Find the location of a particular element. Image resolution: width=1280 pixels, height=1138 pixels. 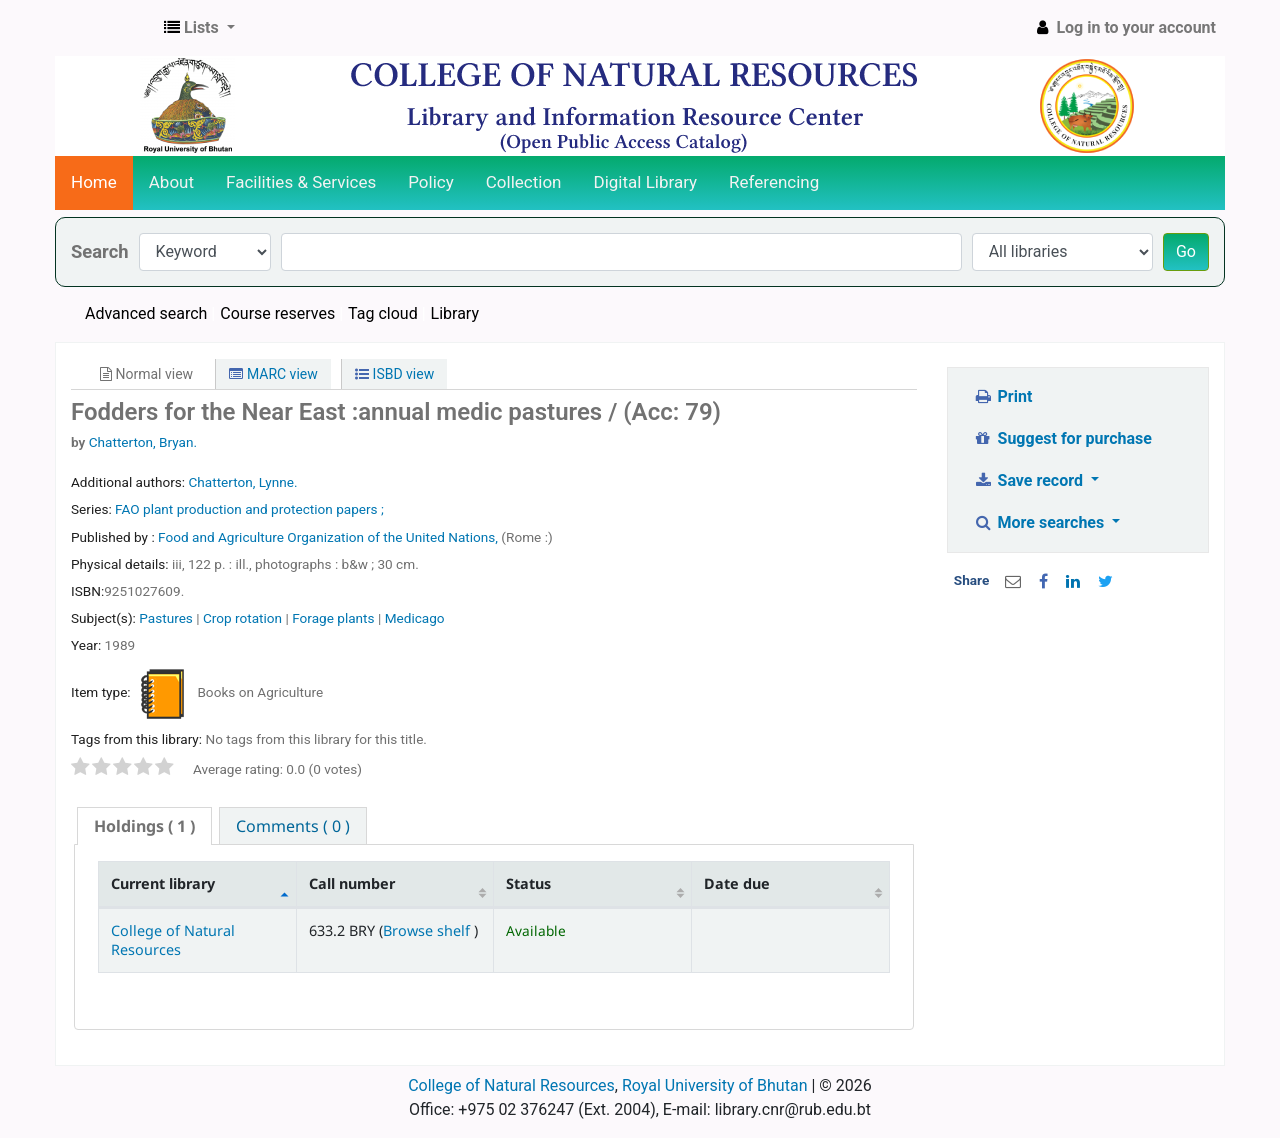

( 1 ) [presentation] is located at coordinates (144, 826).